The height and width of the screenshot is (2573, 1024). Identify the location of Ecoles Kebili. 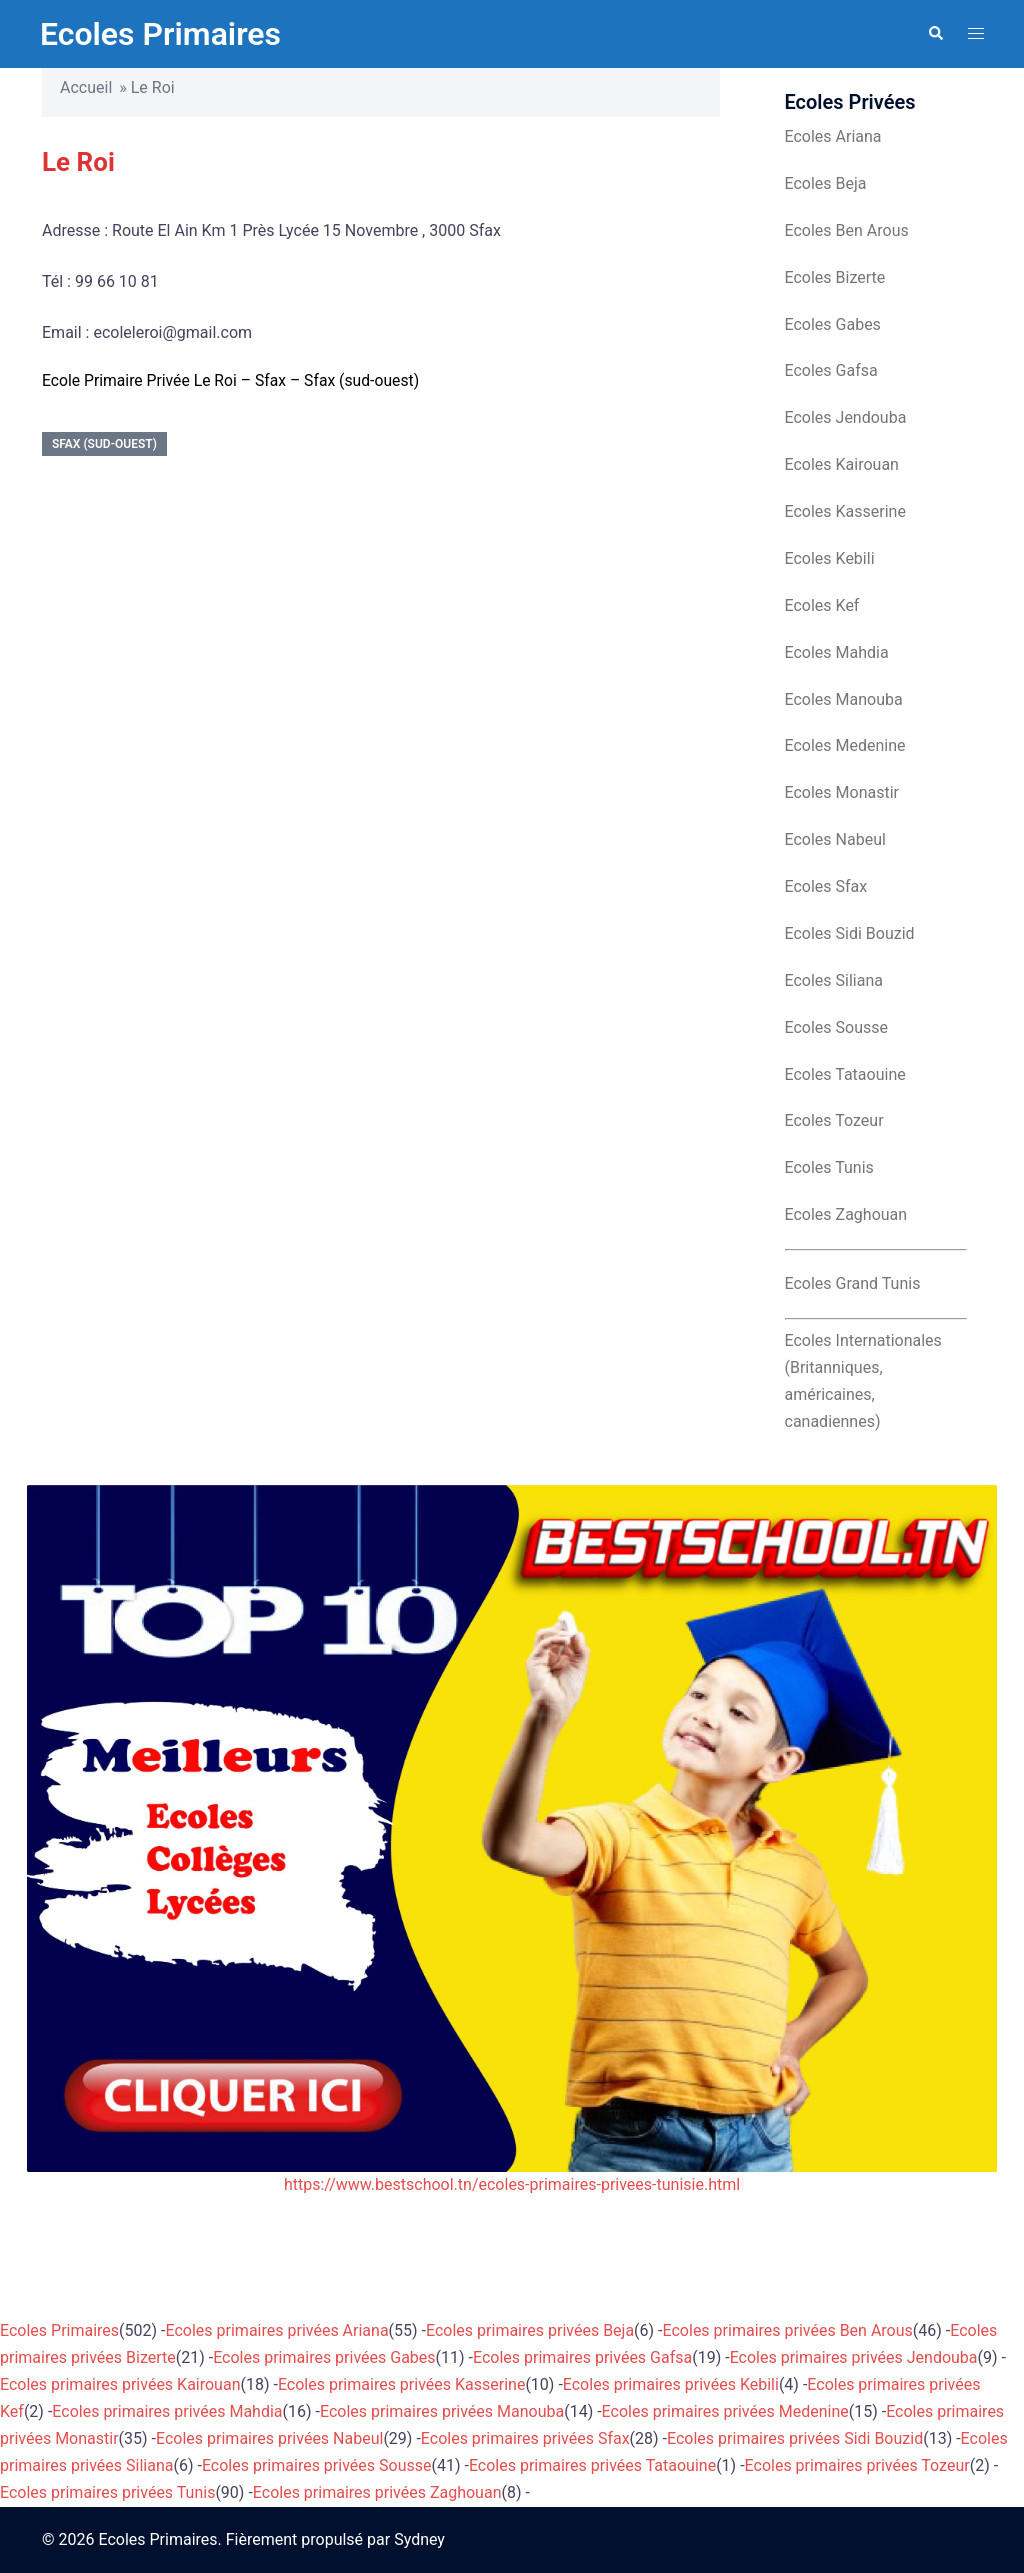
(830, 558).